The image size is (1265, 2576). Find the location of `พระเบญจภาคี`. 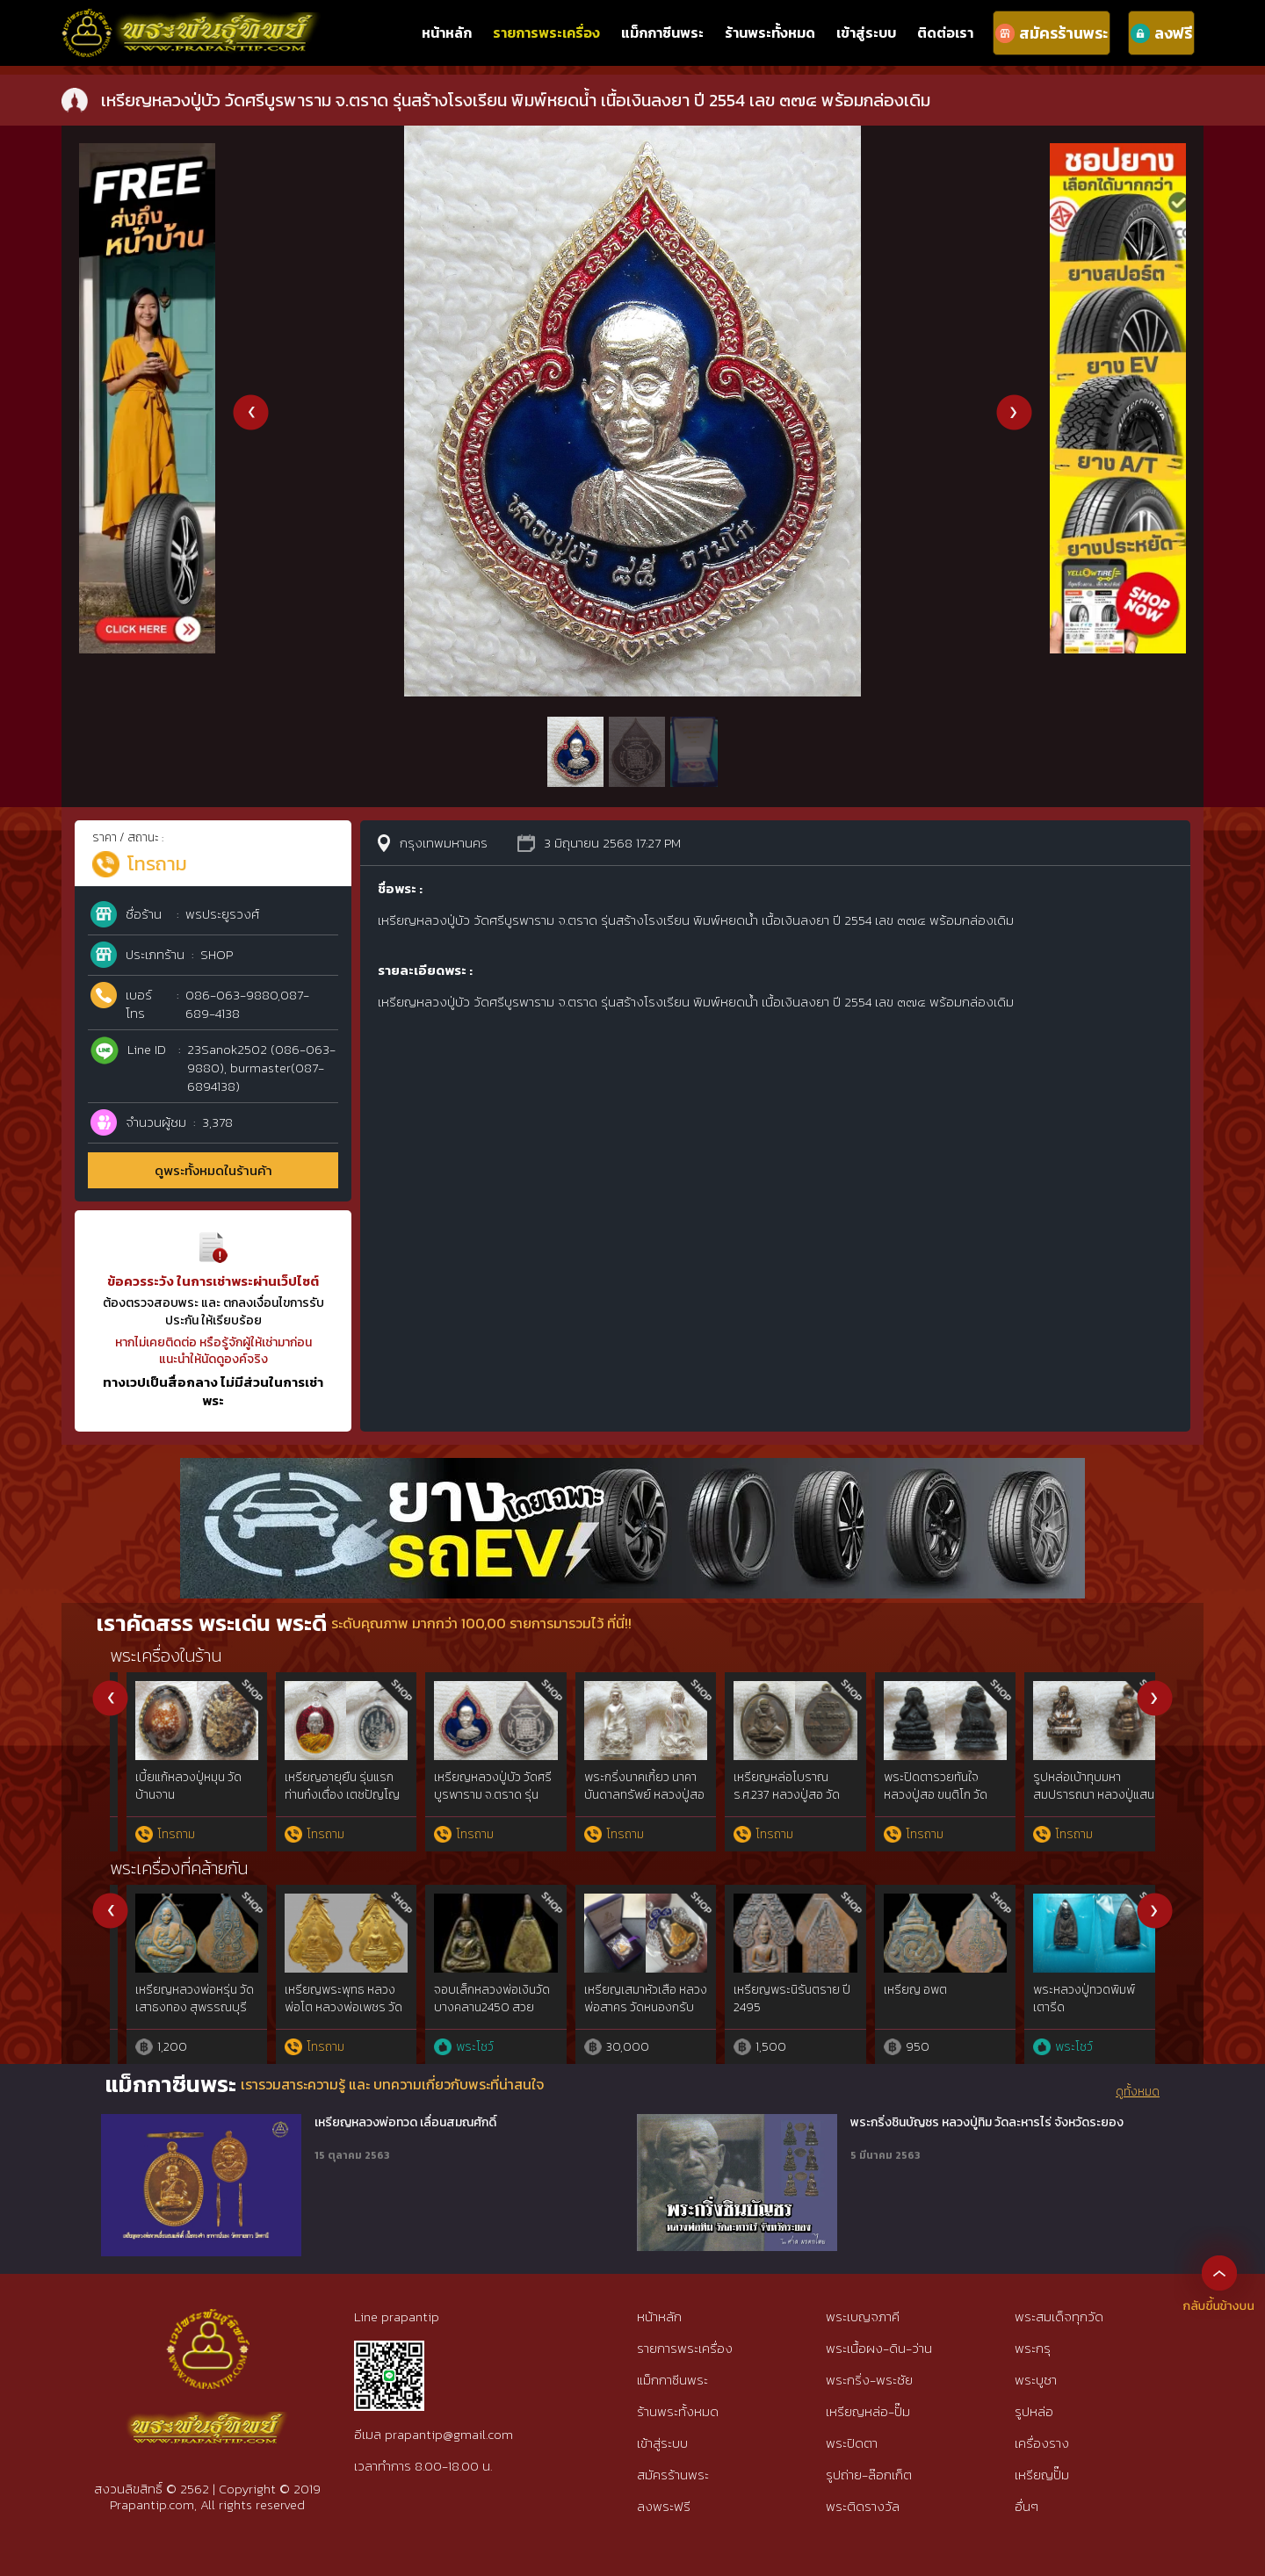

พระเบญจภาคี is located at coordinates (863, 2316).